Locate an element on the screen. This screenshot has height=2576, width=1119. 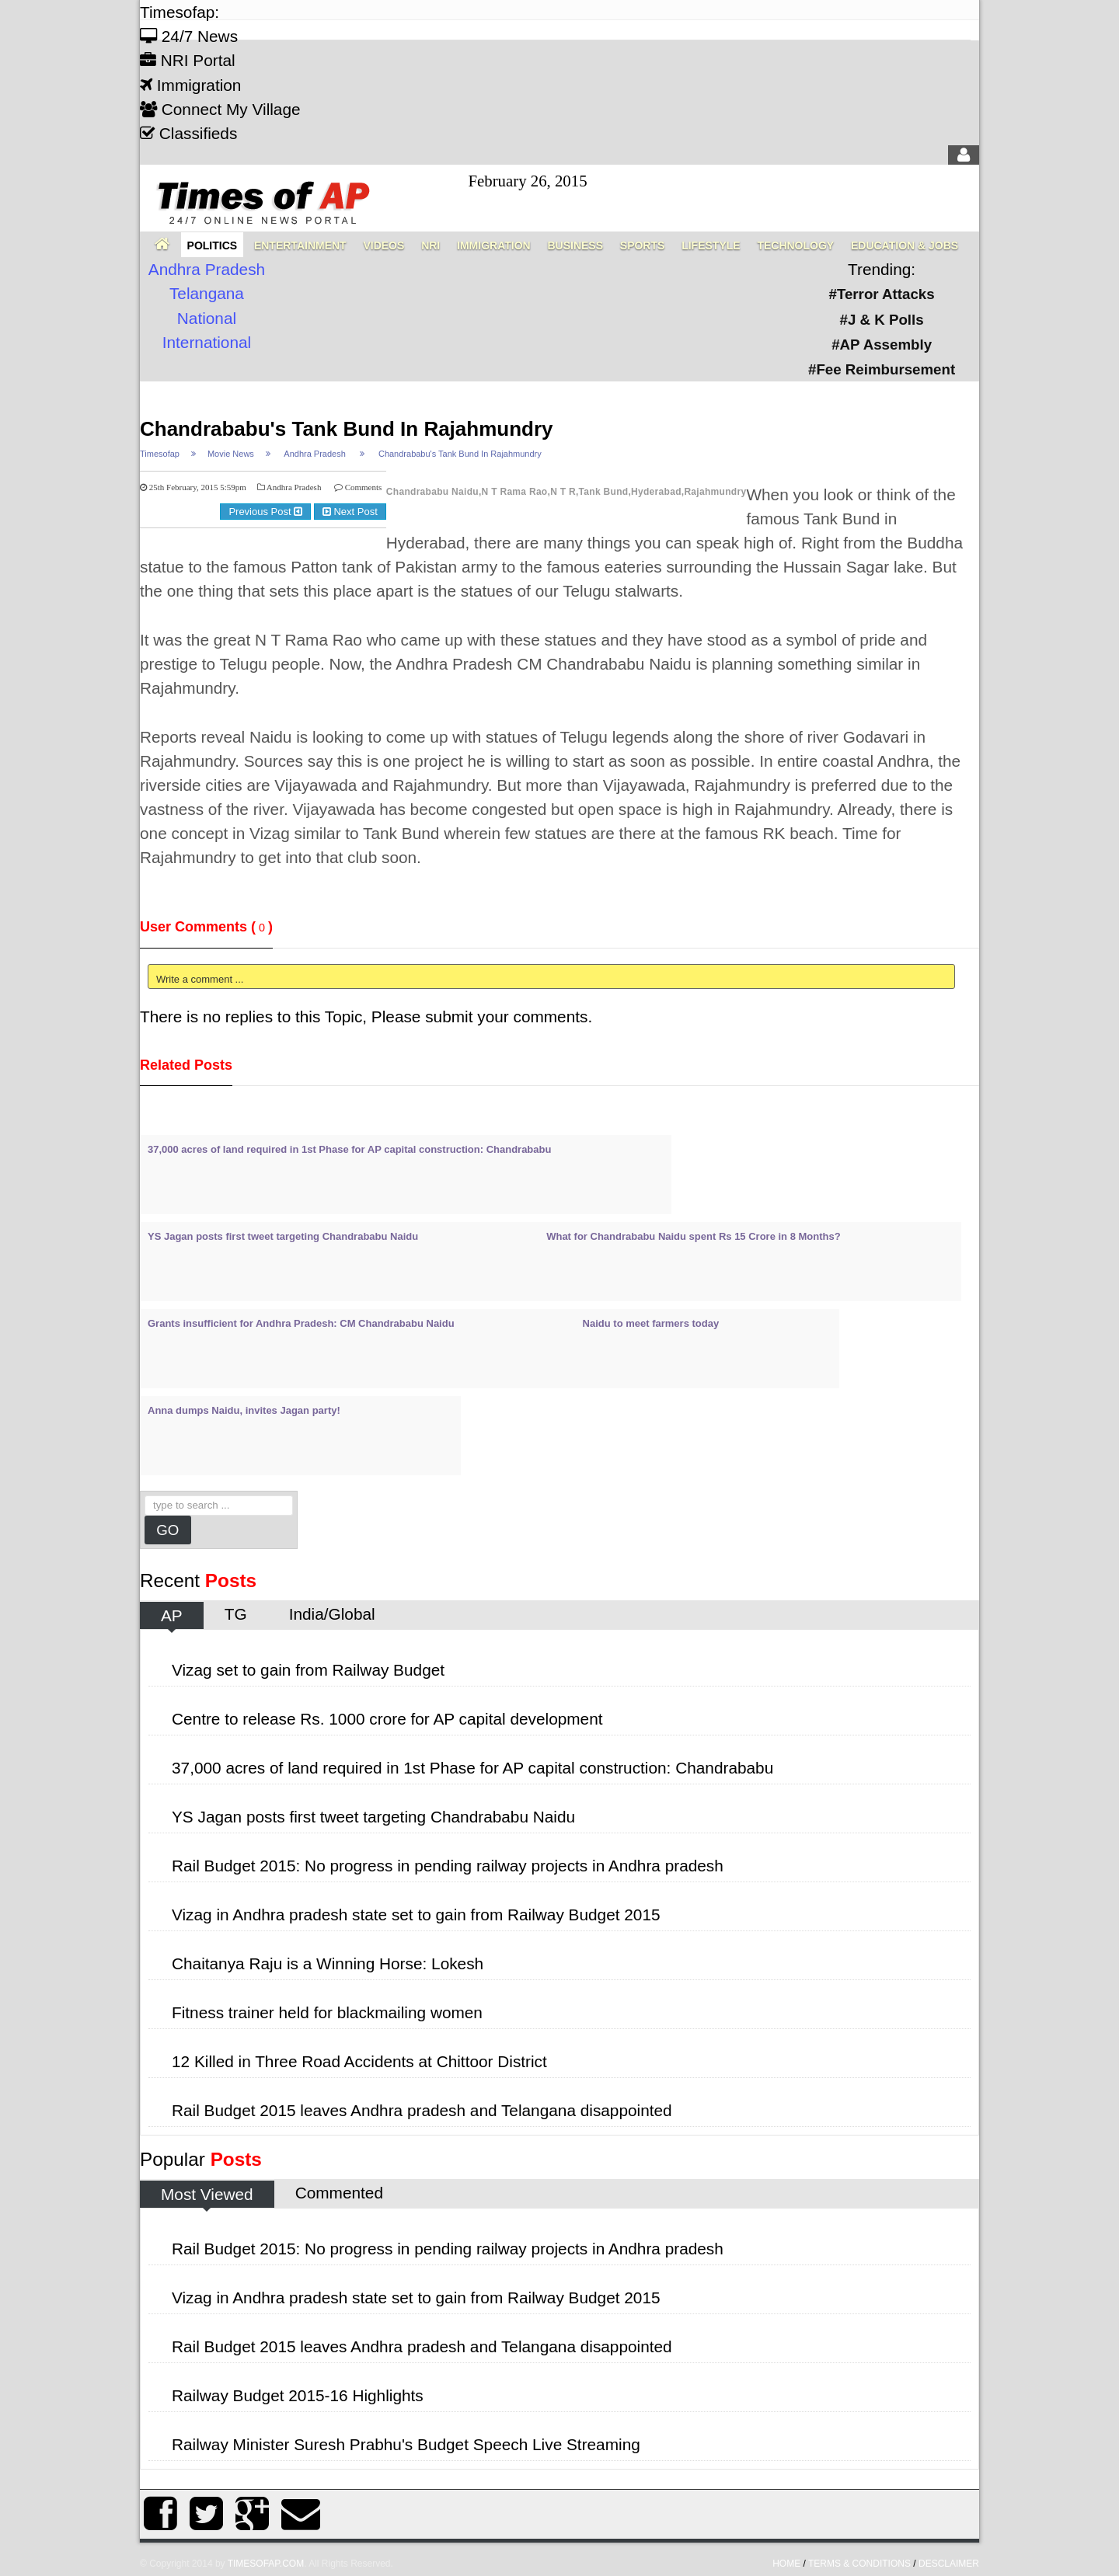
Vizag set to gain from Railway Budget is located at coordinates (308, 1670).